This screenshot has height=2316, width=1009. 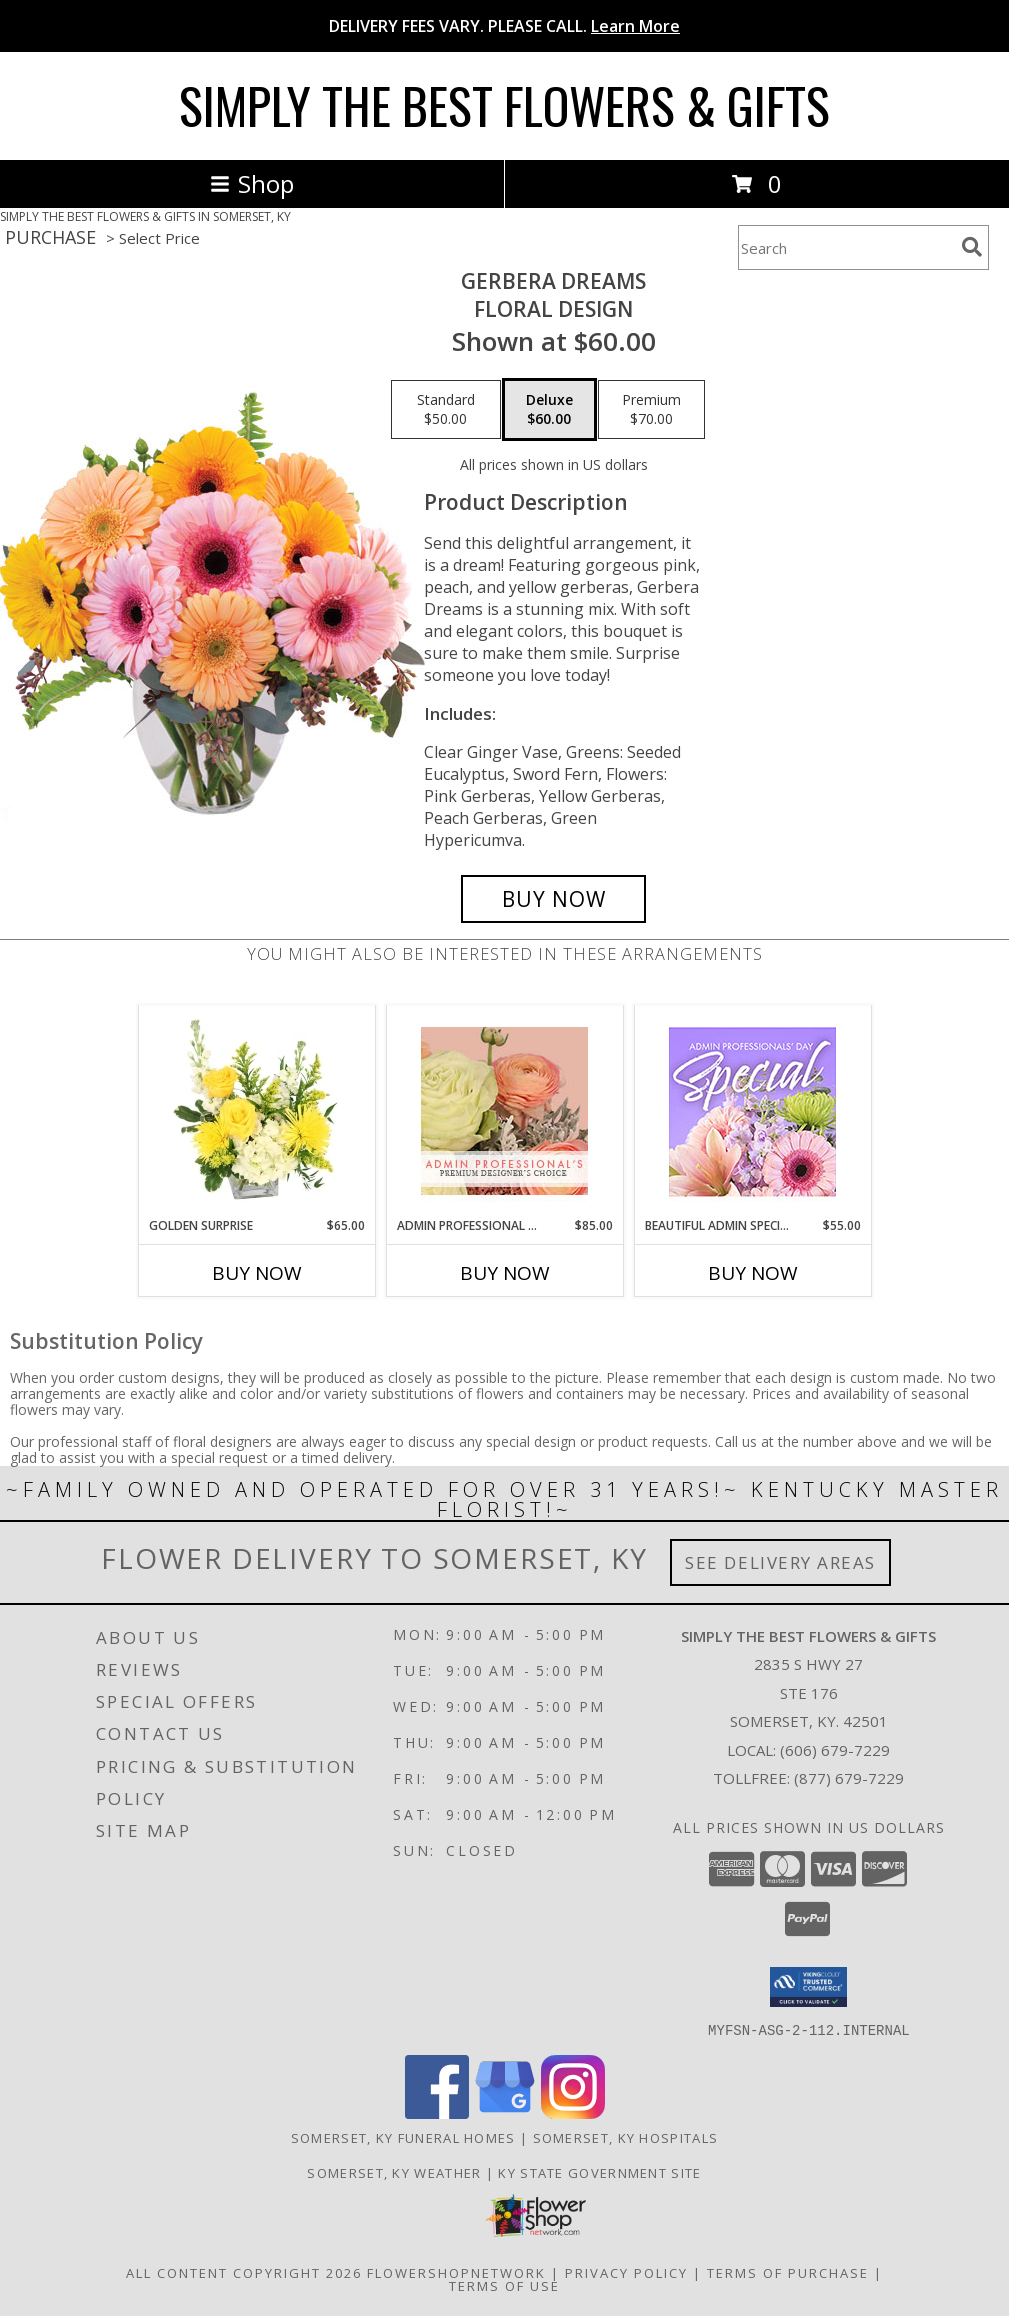 What do you see at coordinates (244, 2272) in the screenshot?
I see `All Content Copyright 2026 [Open Flower shop network terms of use in new window]` at bounding box center [244, 2272].